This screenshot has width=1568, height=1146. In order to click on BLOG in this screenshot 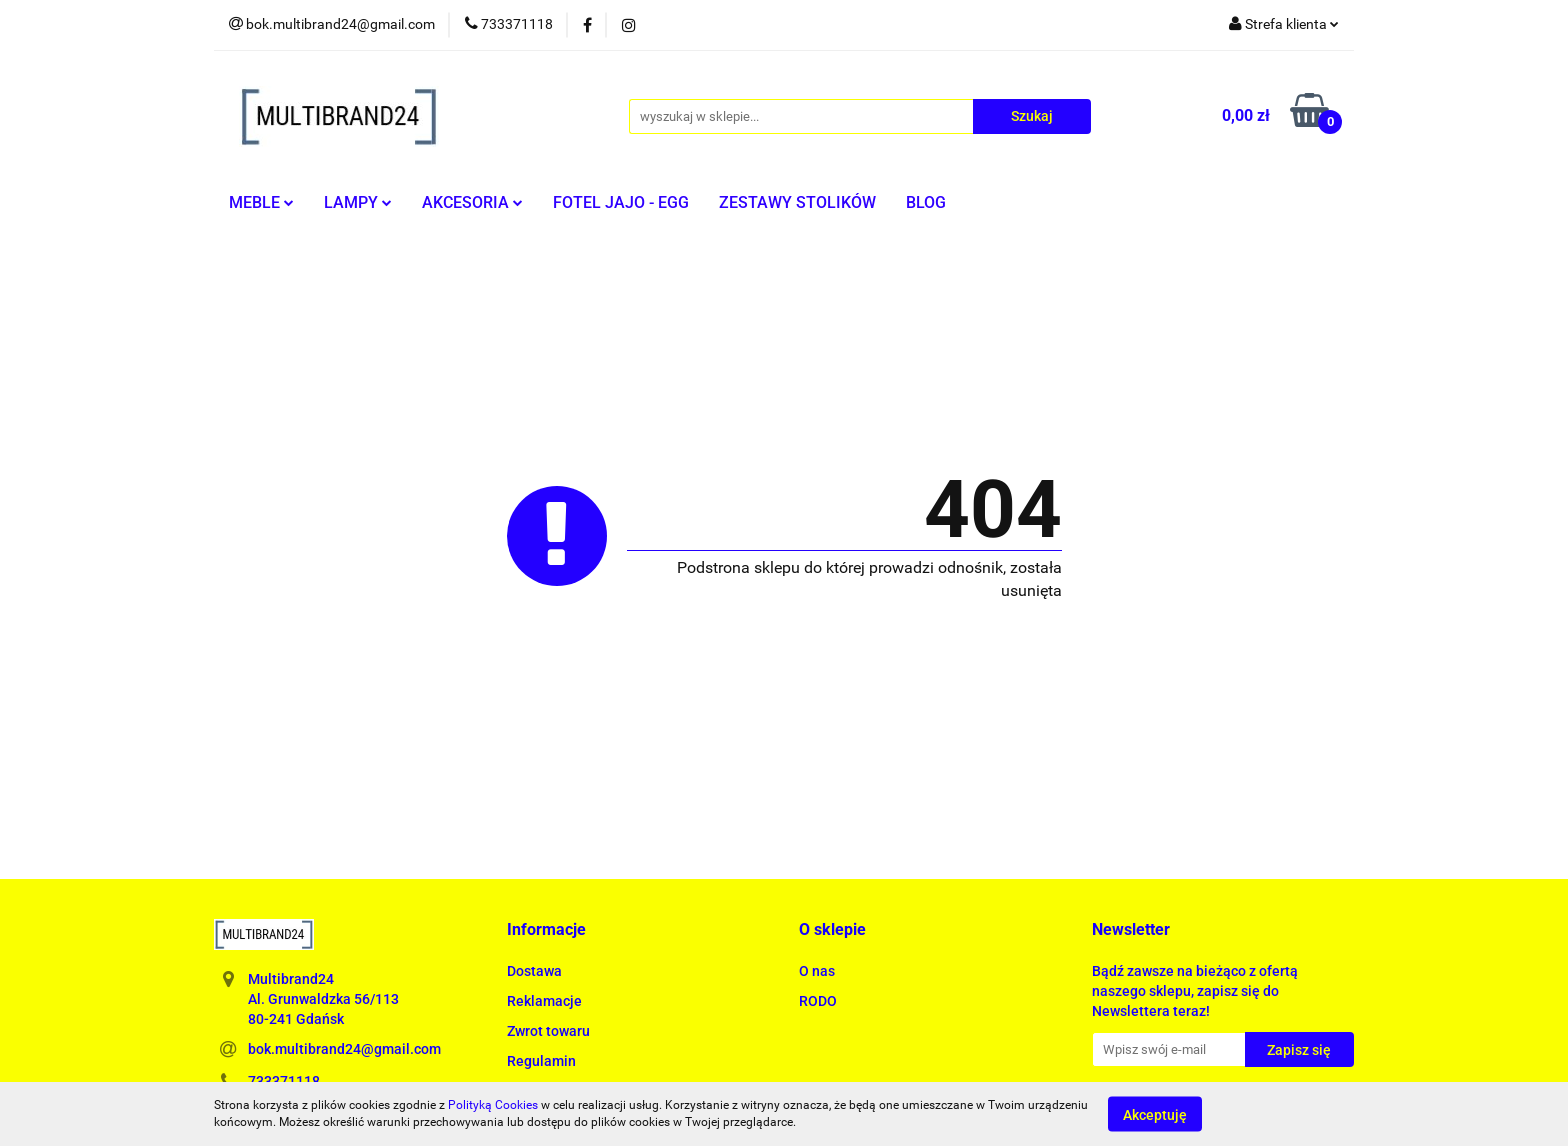, I will do `click(926, 202)`.